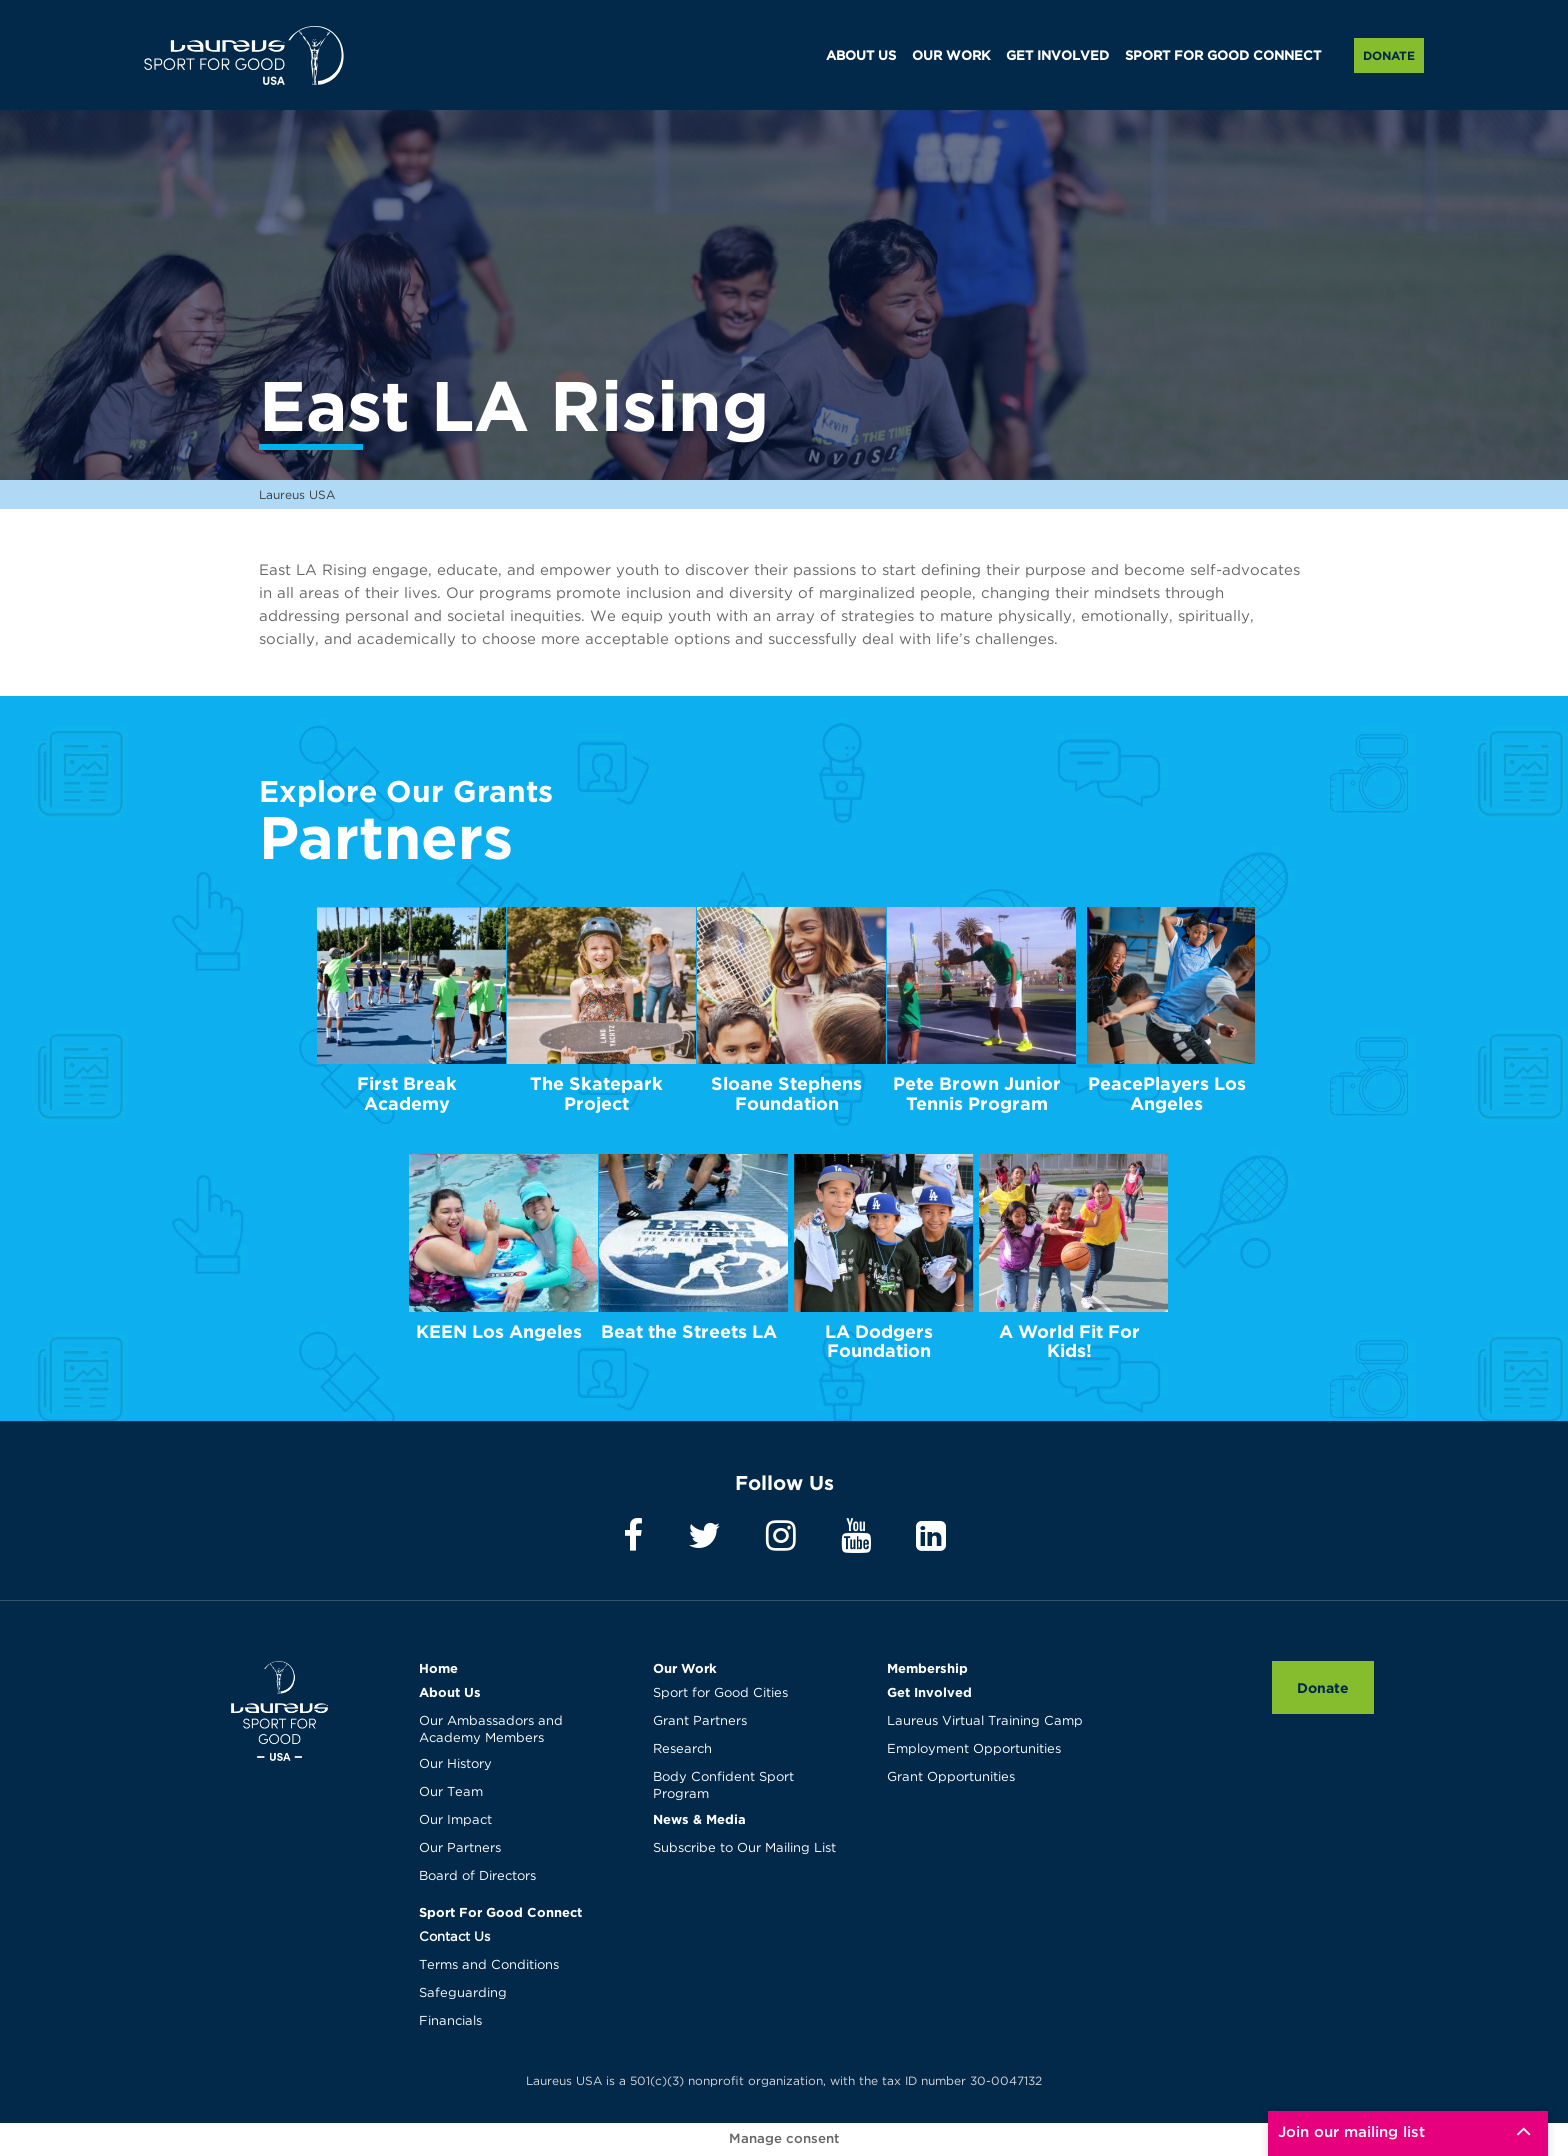 This screenshot has height=2156, width=1568. I want to click on Beat the Streets LA, so click(689, 1331).